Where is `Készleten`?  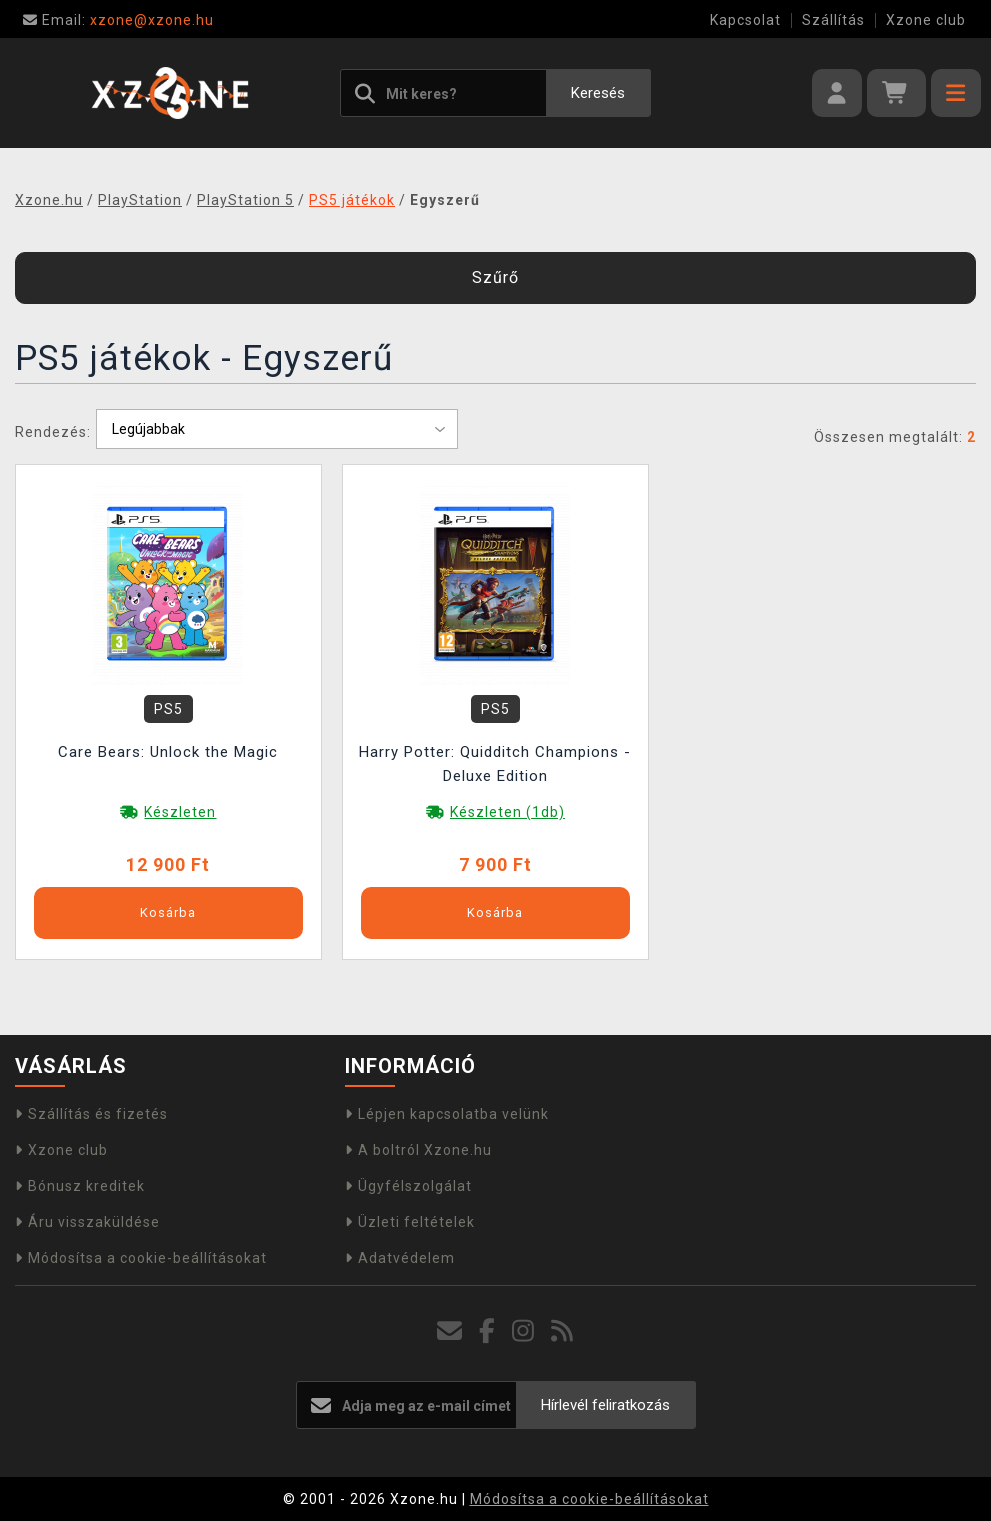 Készleten is located at coordinates (180, 812).